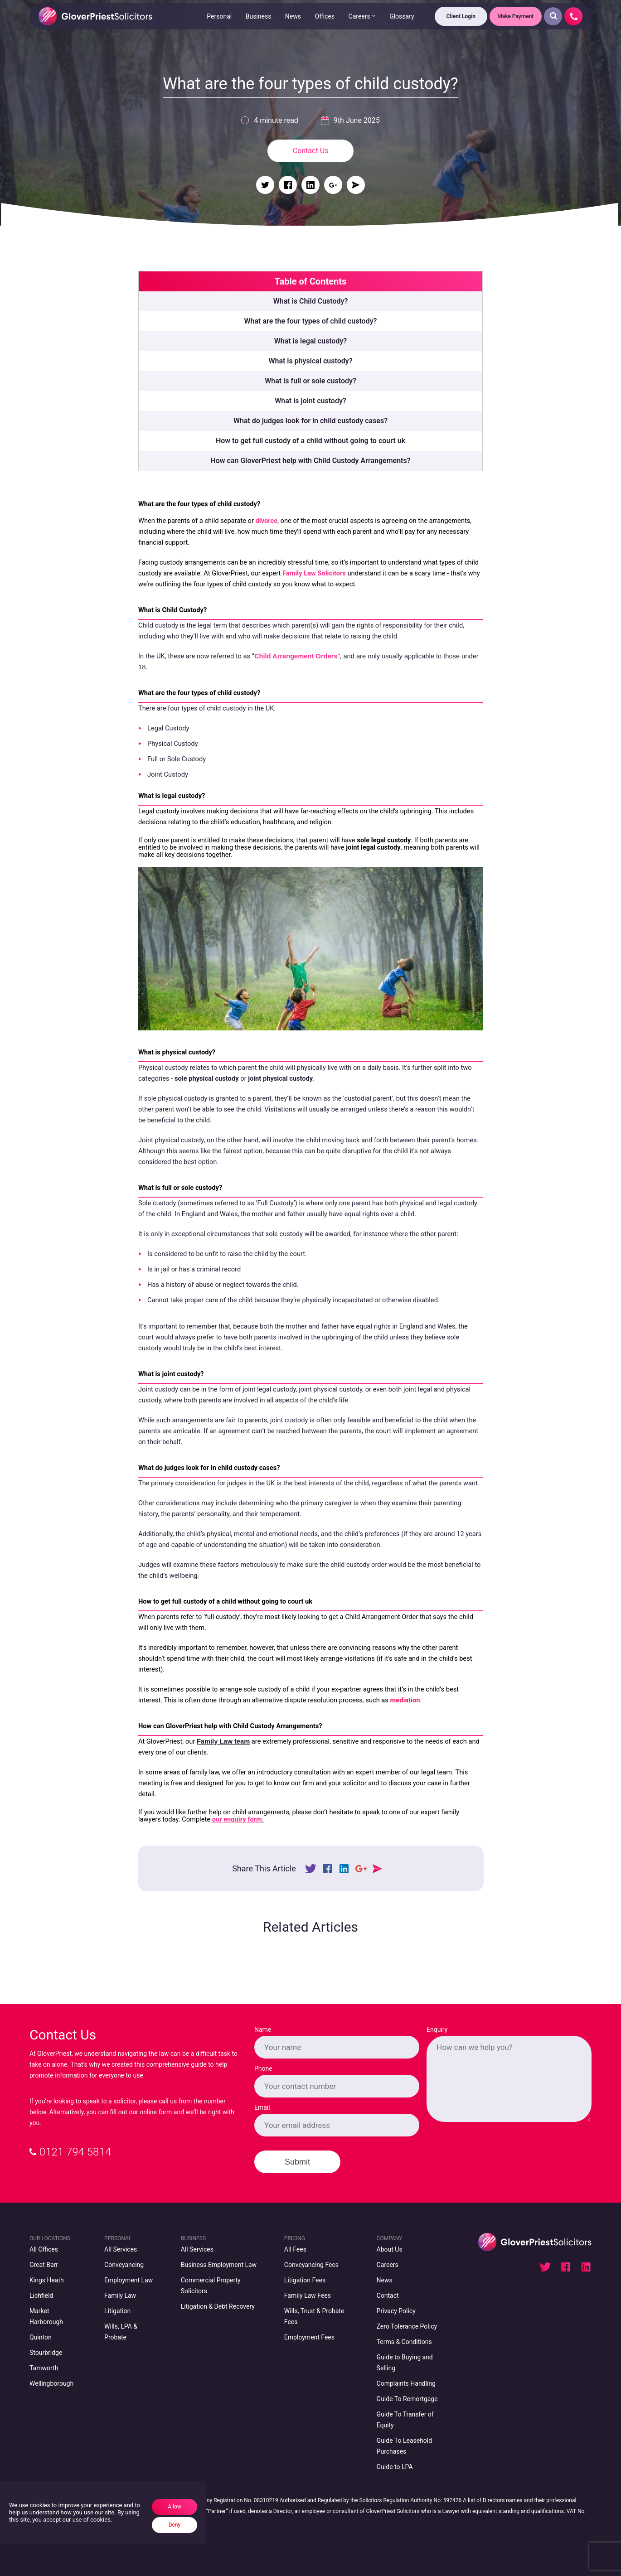  What do you see at coordinates (128, 2280) in the screenshot?
I see `Employment Law` at bounding box center [128, 2280].